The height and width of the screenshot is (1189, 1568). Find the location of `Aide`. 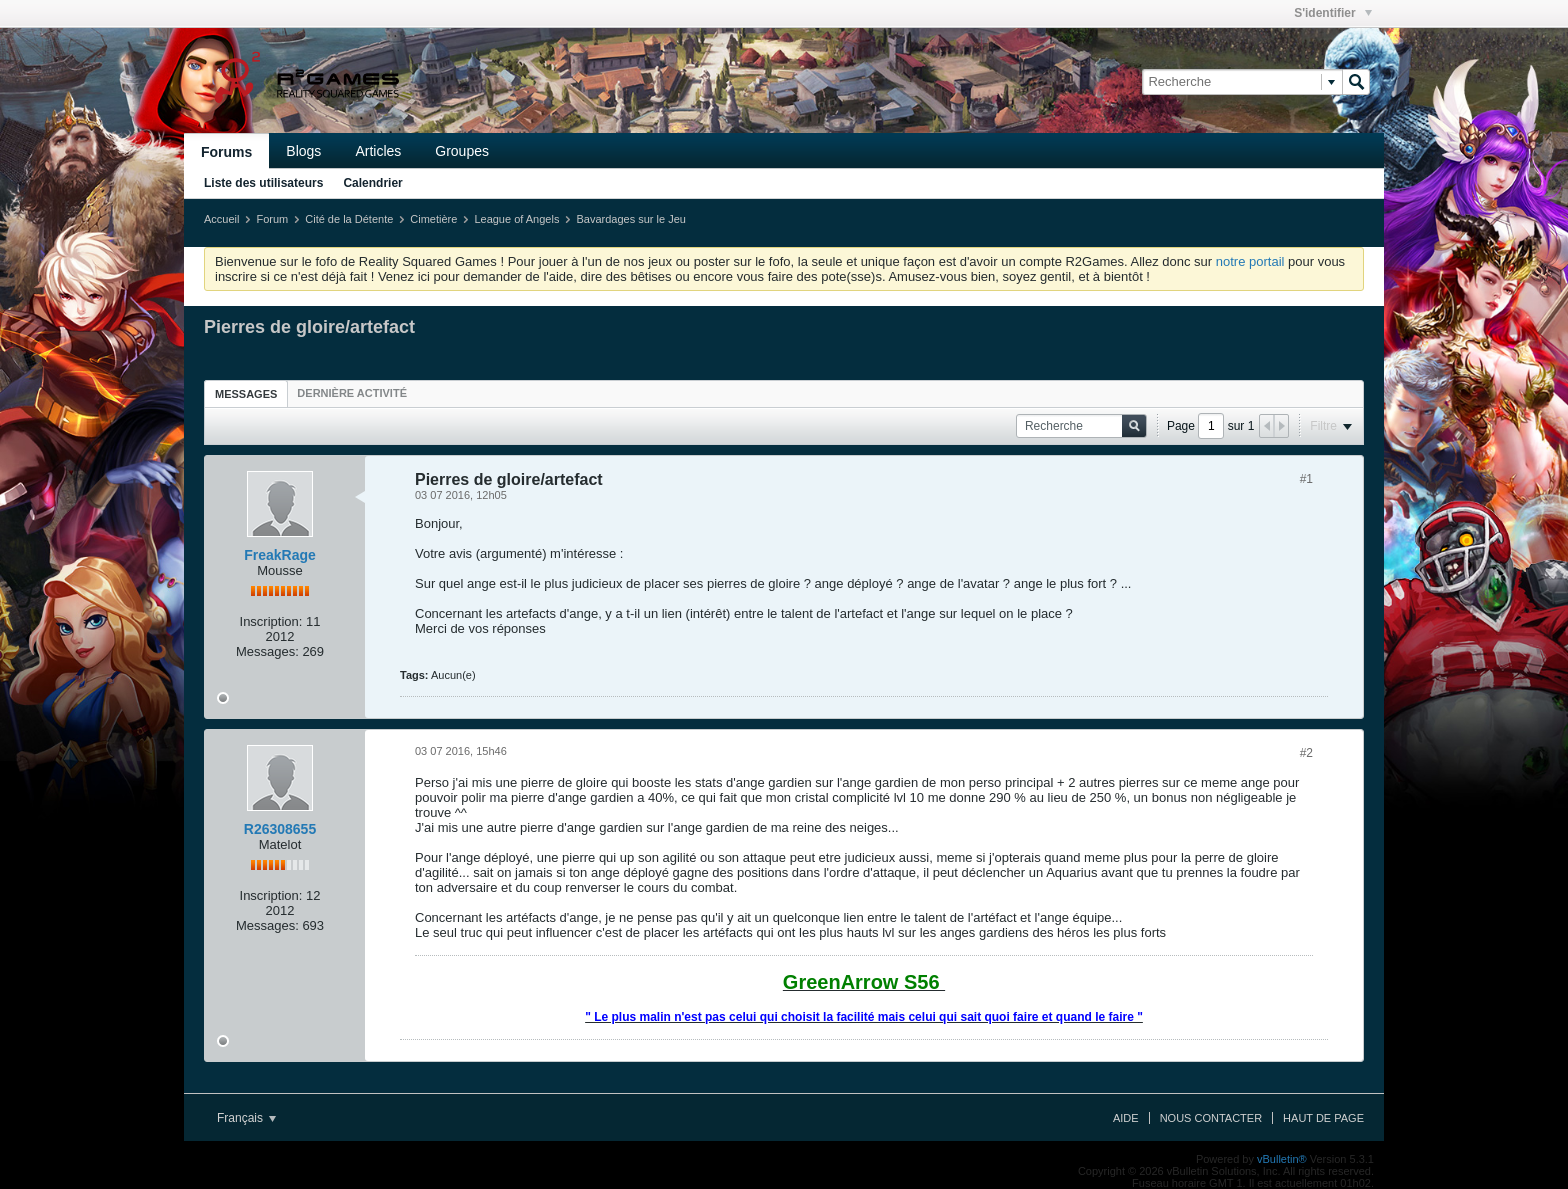

Aide is located at coordinates (1126, 1118).